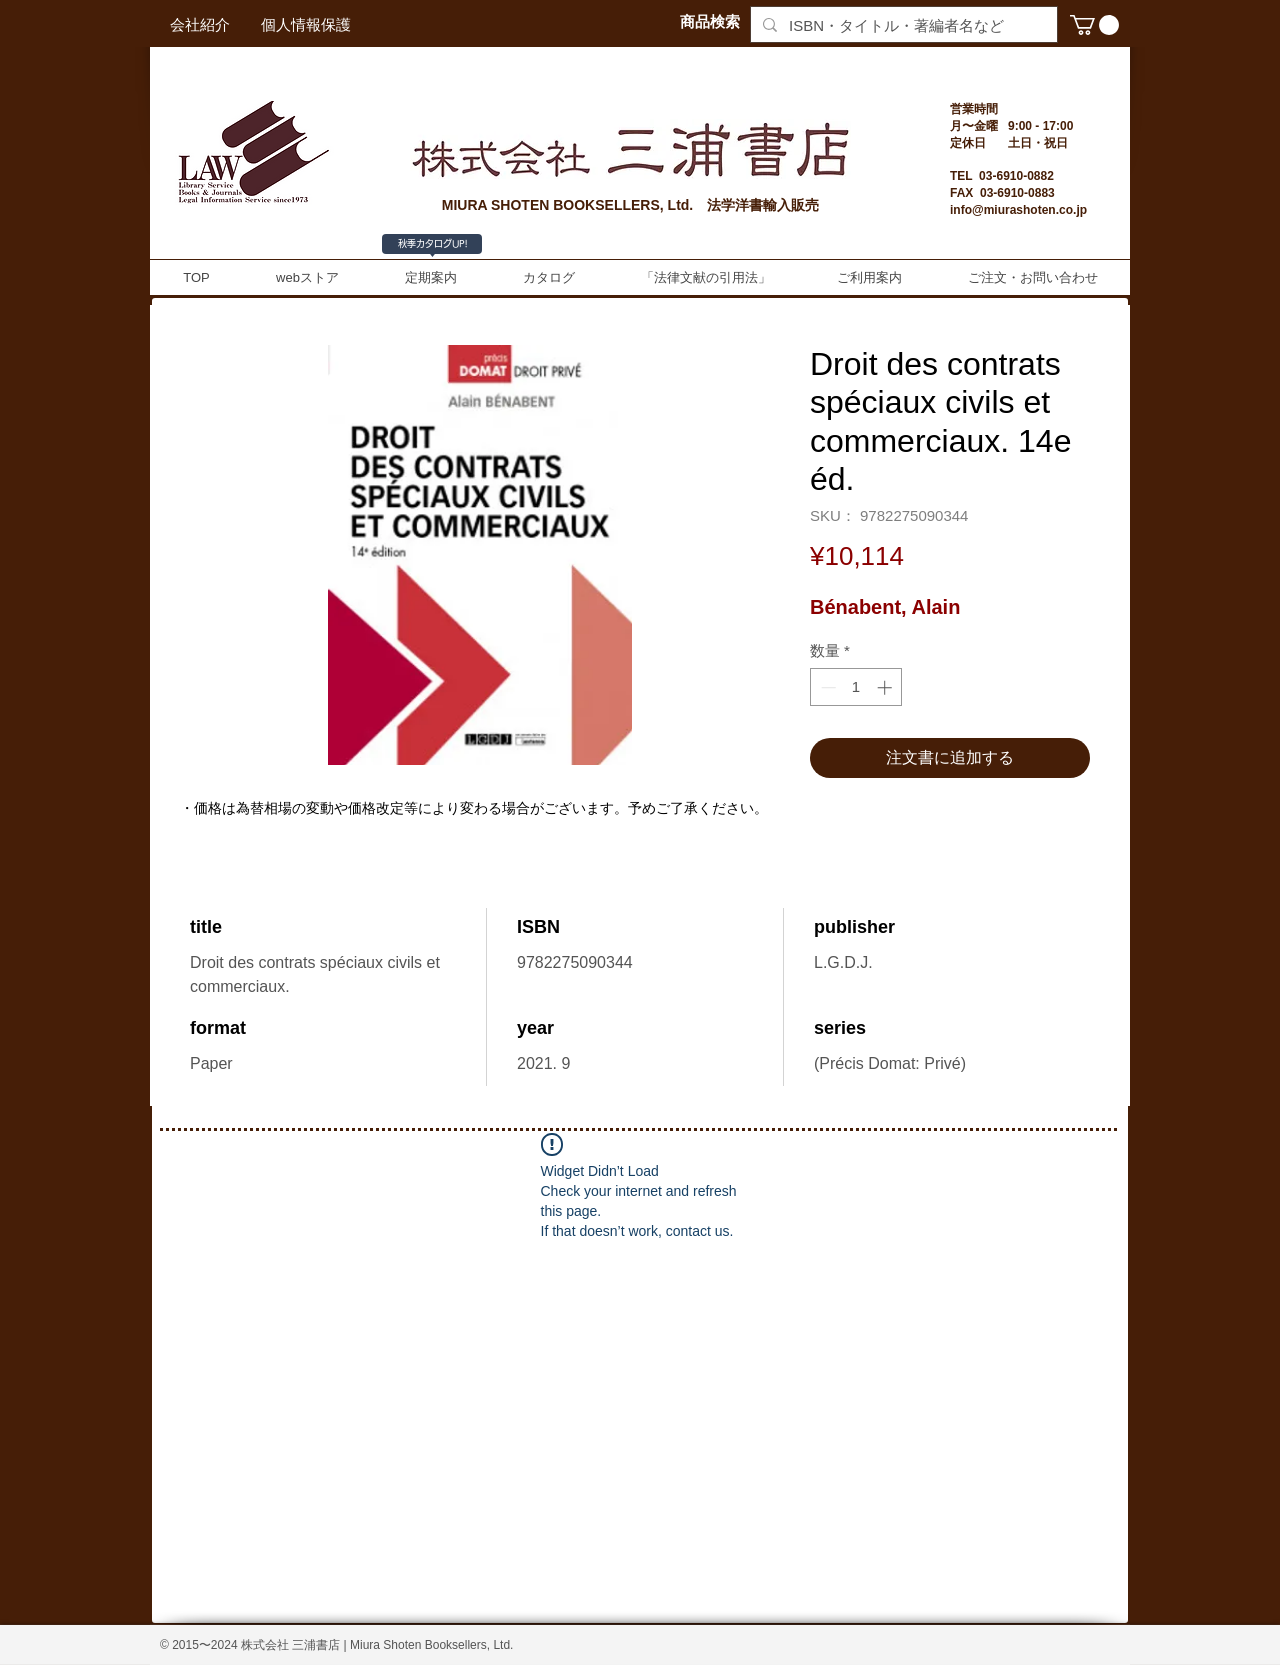 This screenshot has width=1280, height=1665. I want to click on [ISBN・タイトル・著編者名など], so click(902, 25).